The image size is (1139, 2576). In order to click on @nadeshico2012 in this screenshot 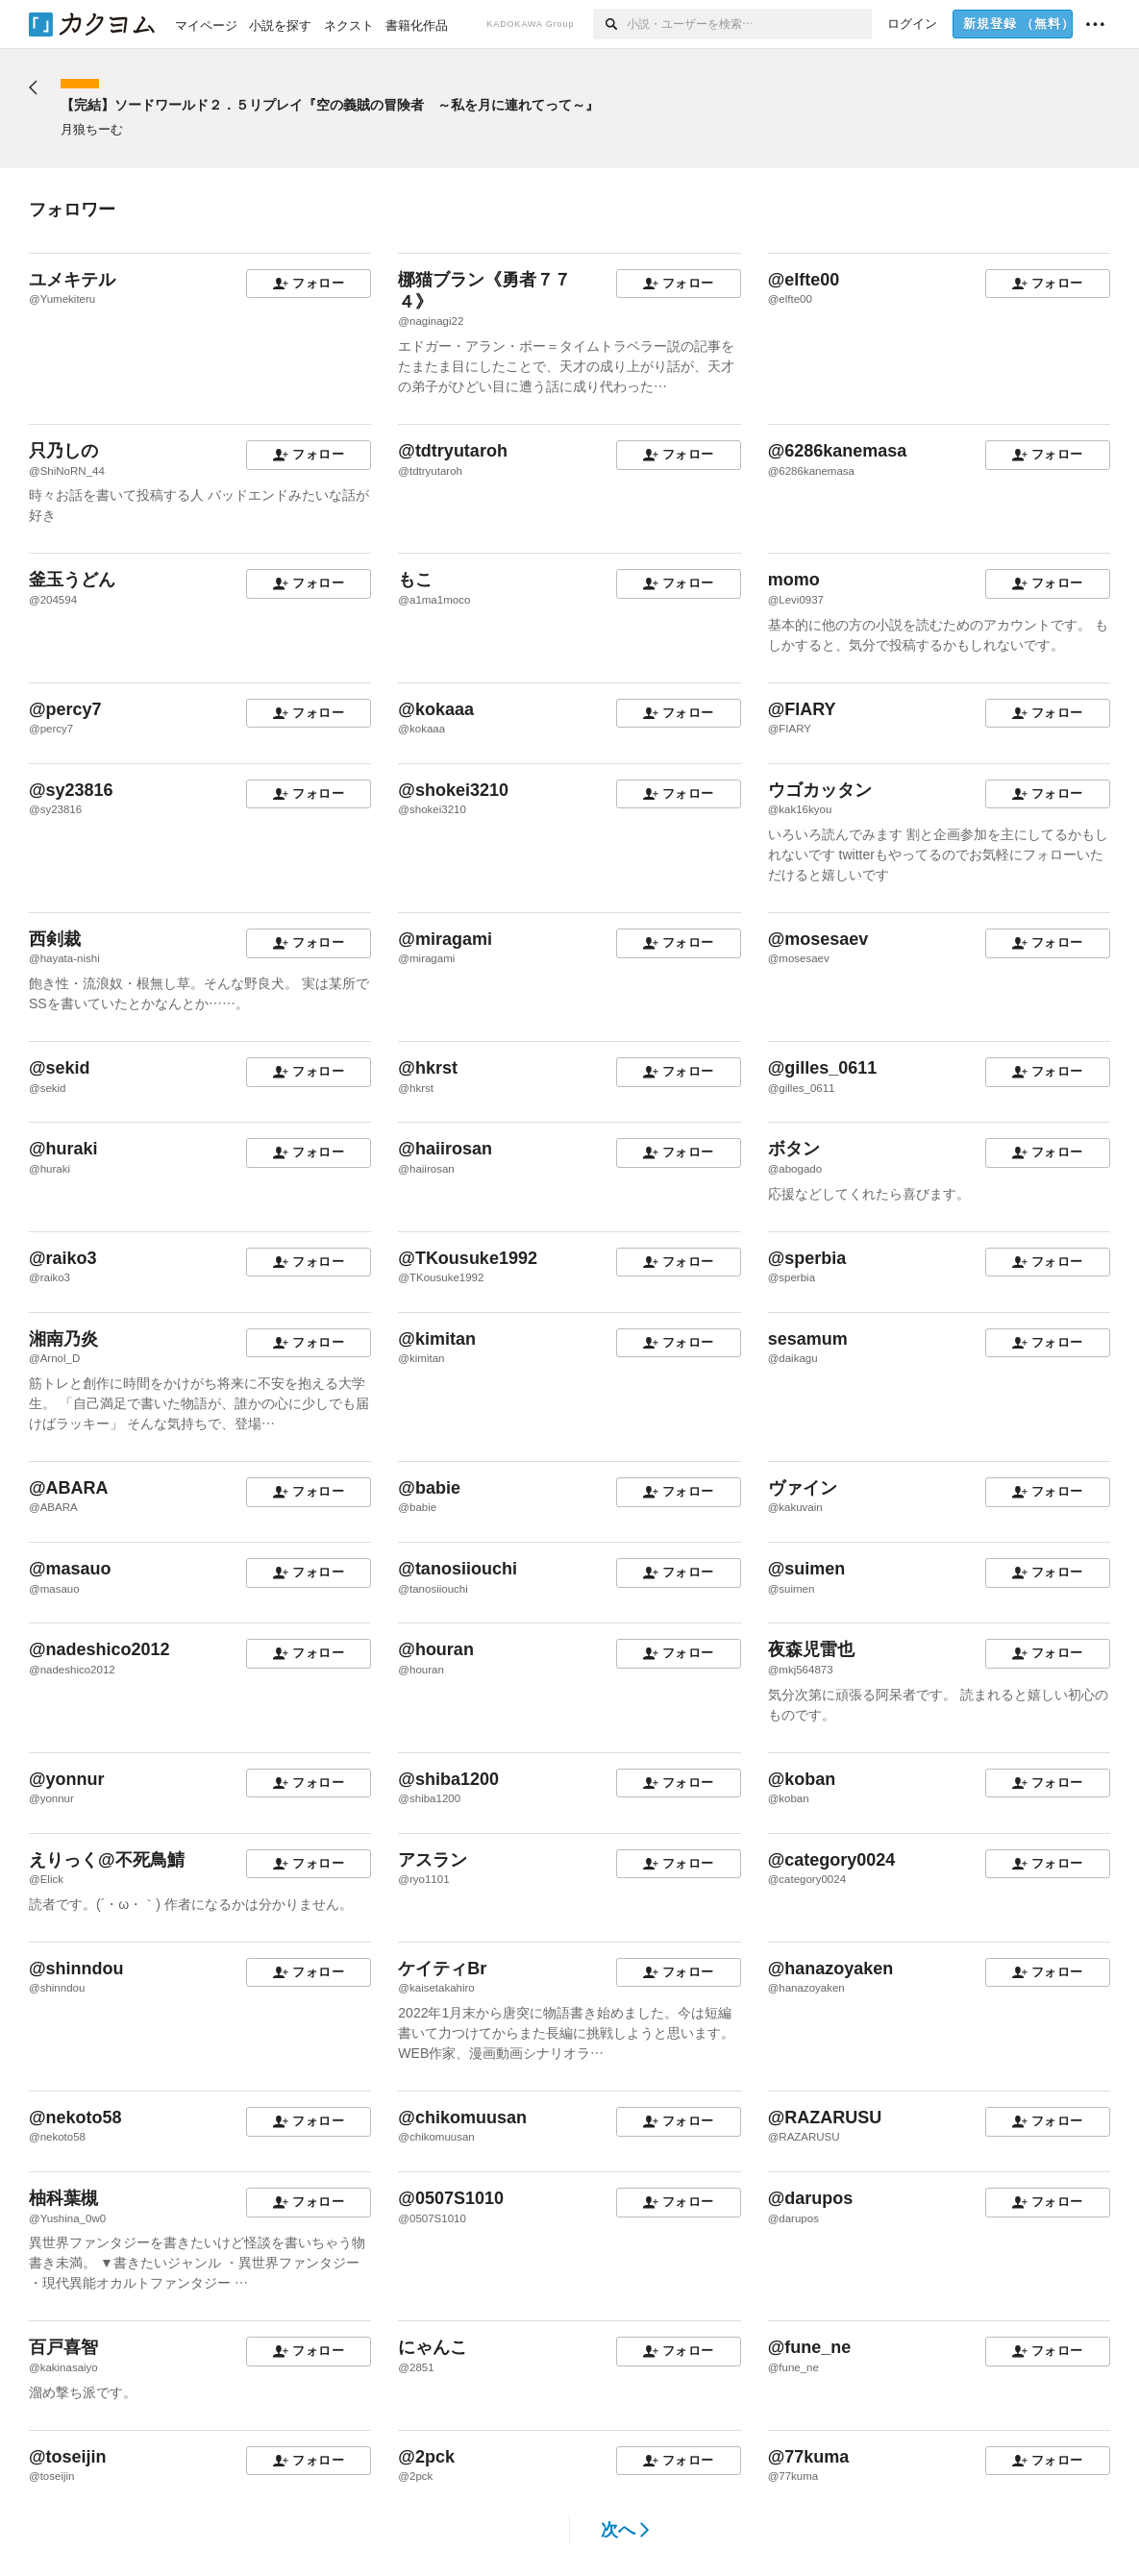, I will do `click(99, 1649)`.